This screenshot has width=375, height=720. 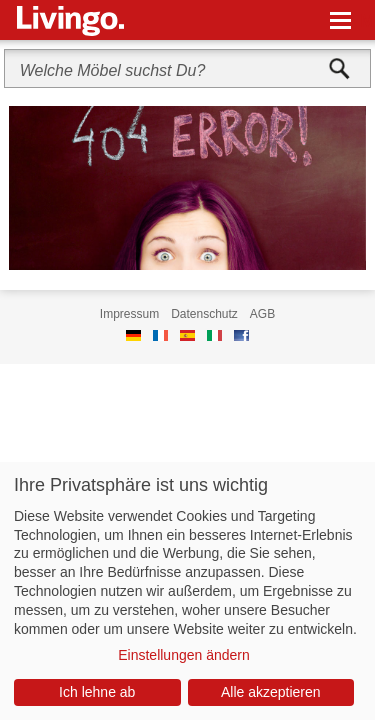 I want to click on AGB, so click(x=262, y=314).